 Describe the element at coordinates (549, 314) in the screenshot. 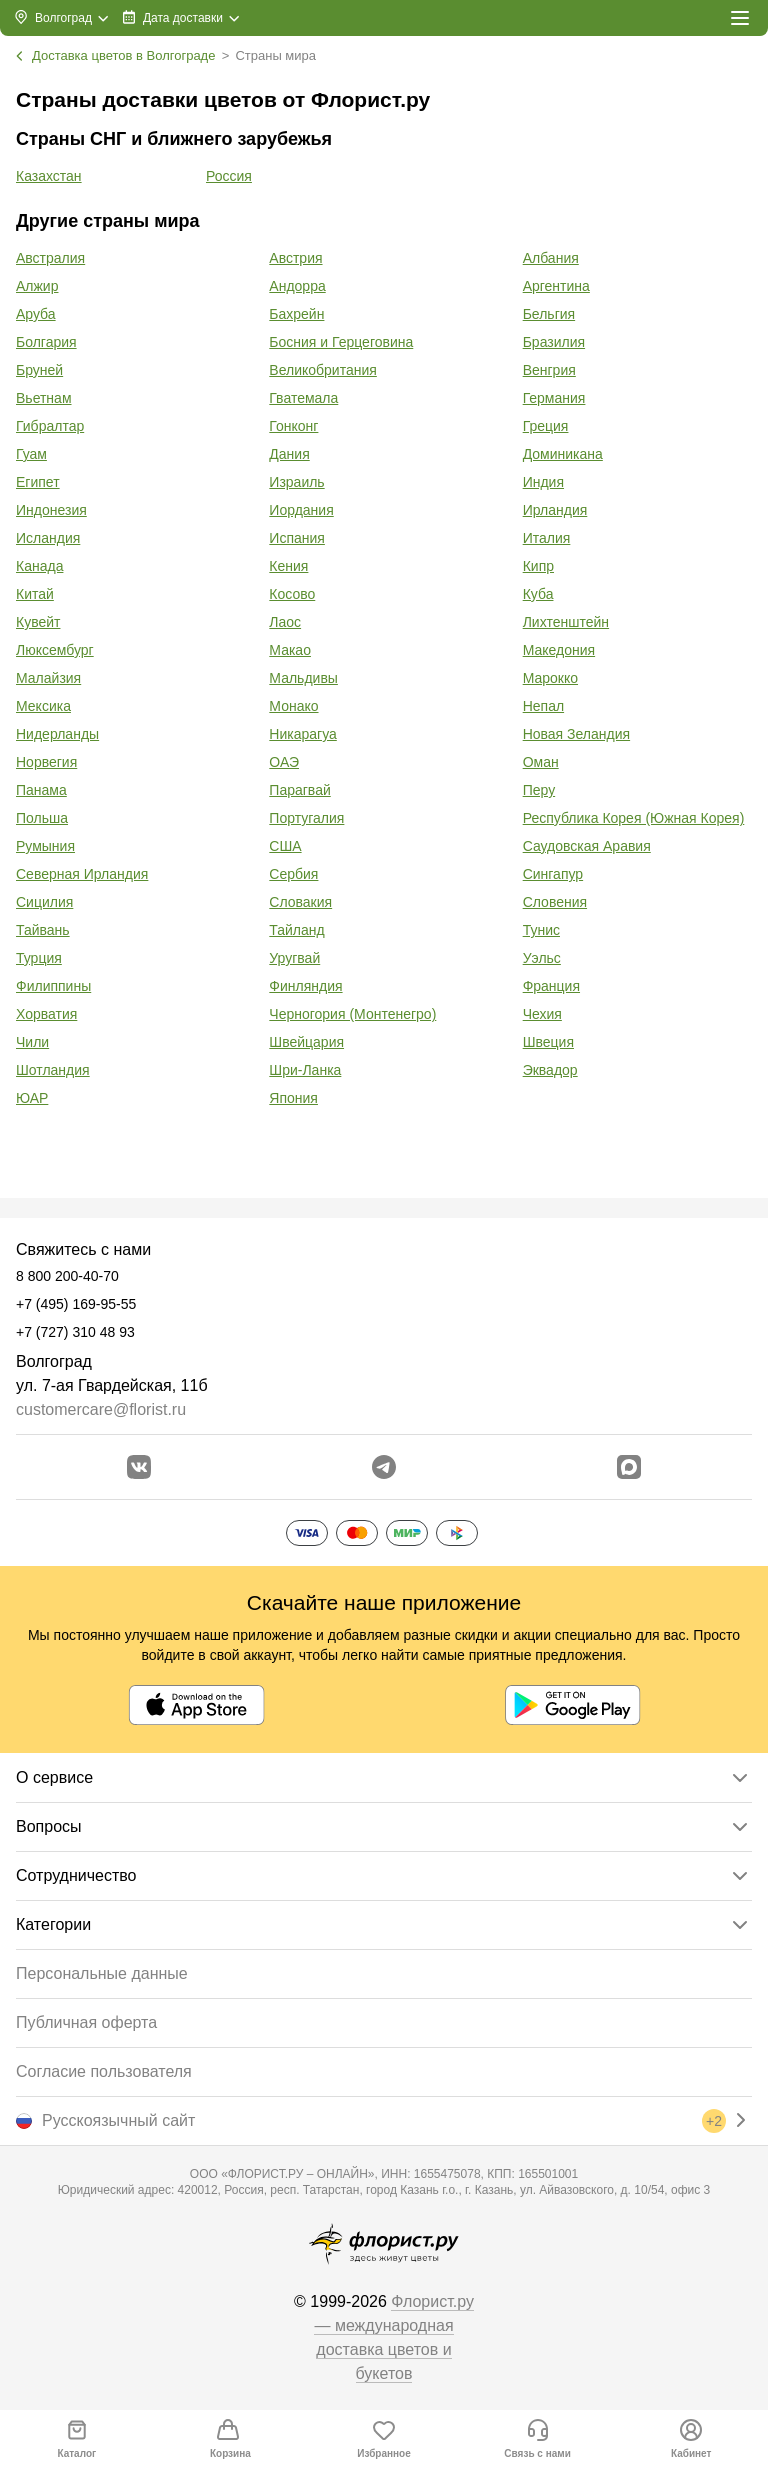

I see `Бельгия` at that location.